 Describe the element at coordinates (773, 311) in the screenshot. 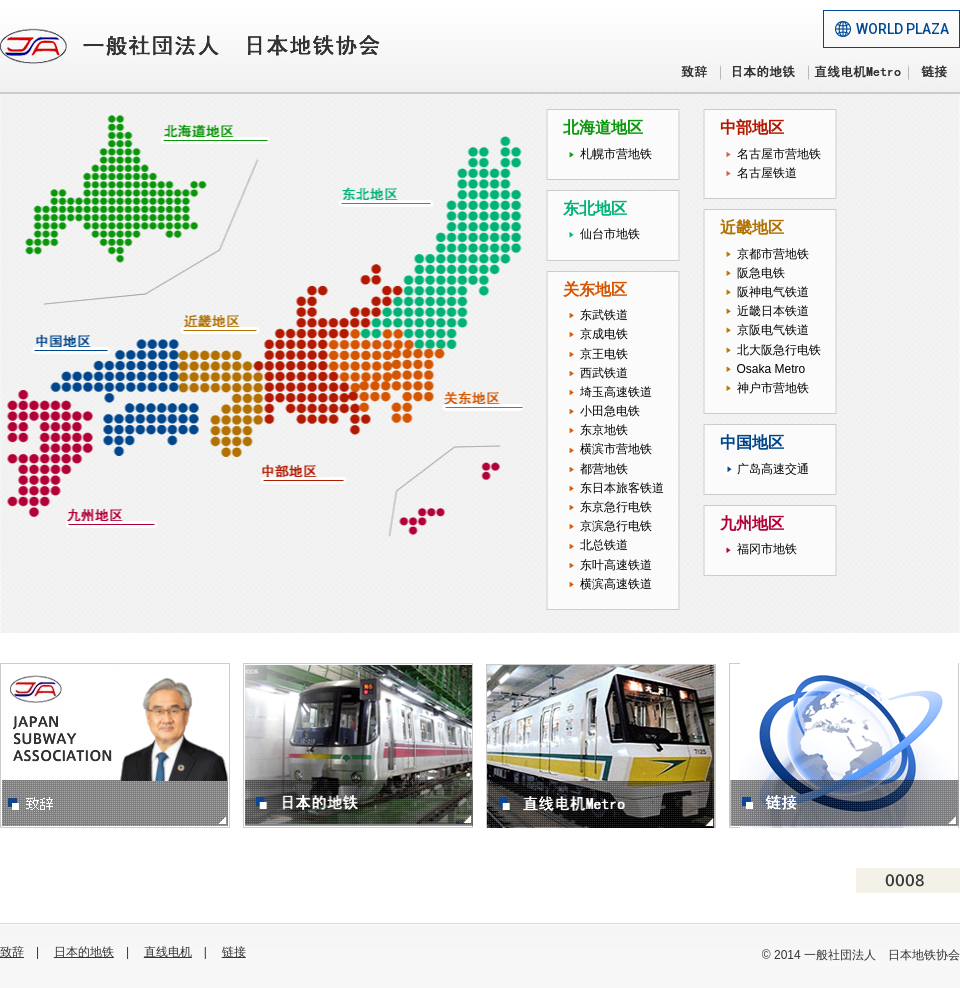

I see `近畿日本铁道` at that location.